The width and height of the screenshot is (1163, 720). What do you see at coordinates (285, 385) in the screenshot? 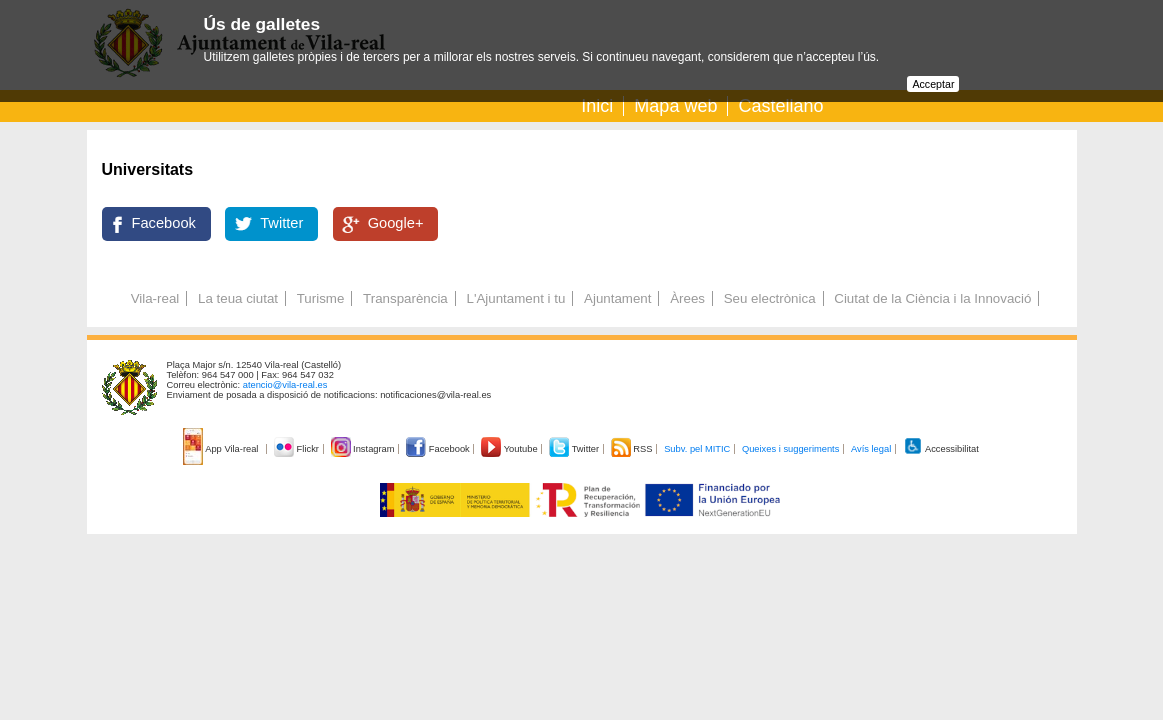
I see `atencio@vila-real.es` at bounding box center [285, 385].